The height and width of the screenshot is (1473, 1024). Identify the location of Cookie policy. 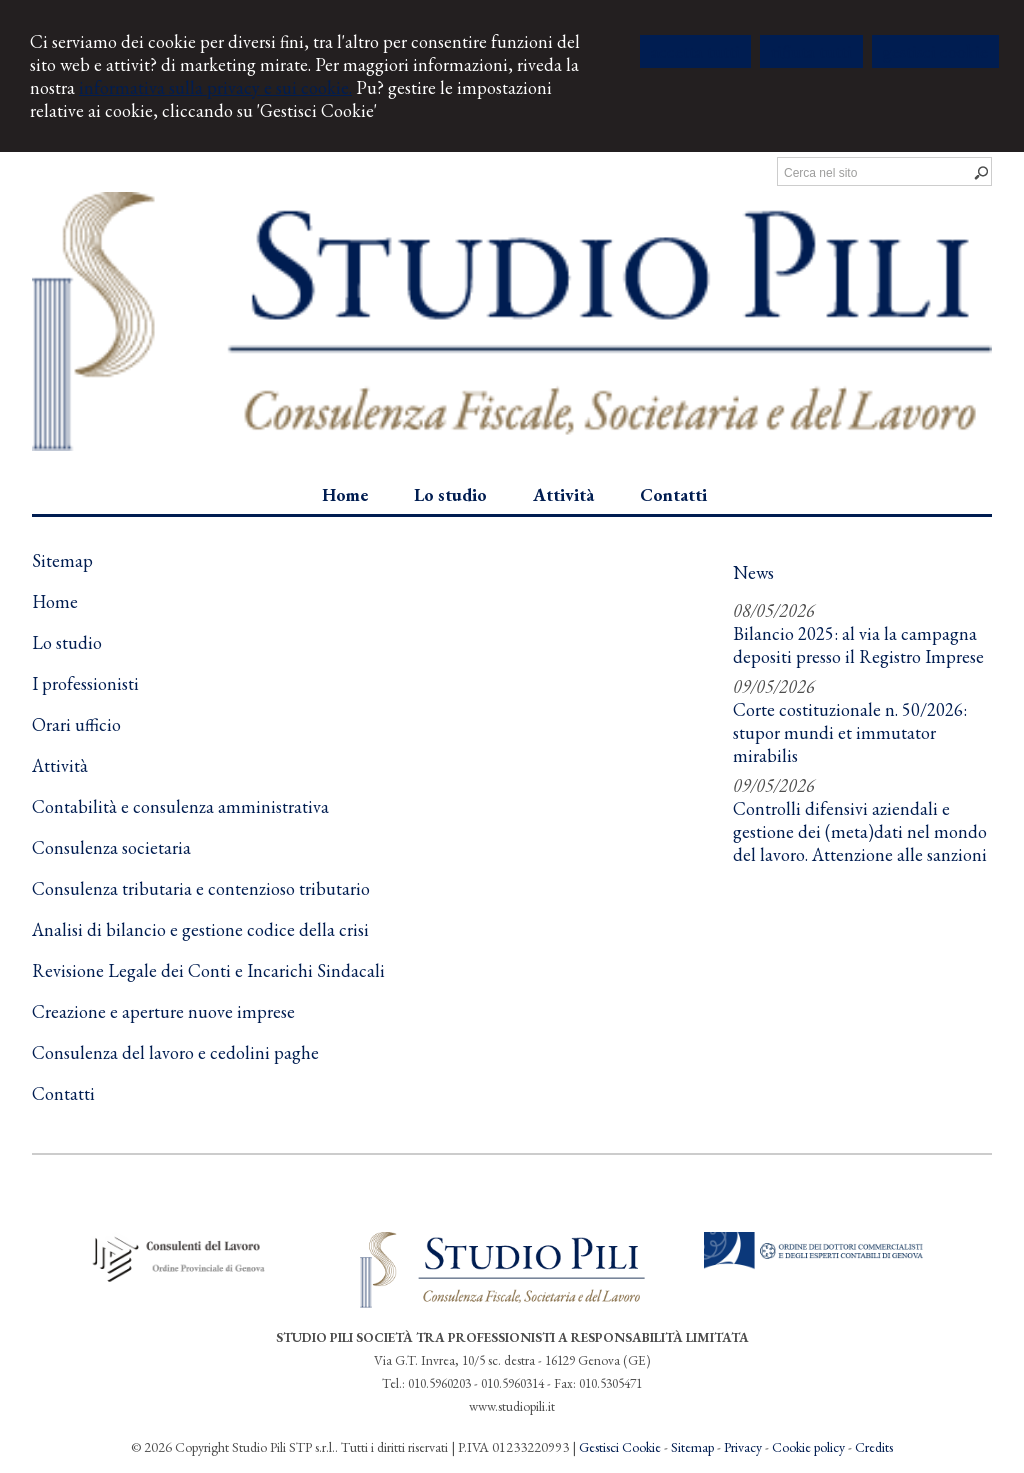
(808, 1447).